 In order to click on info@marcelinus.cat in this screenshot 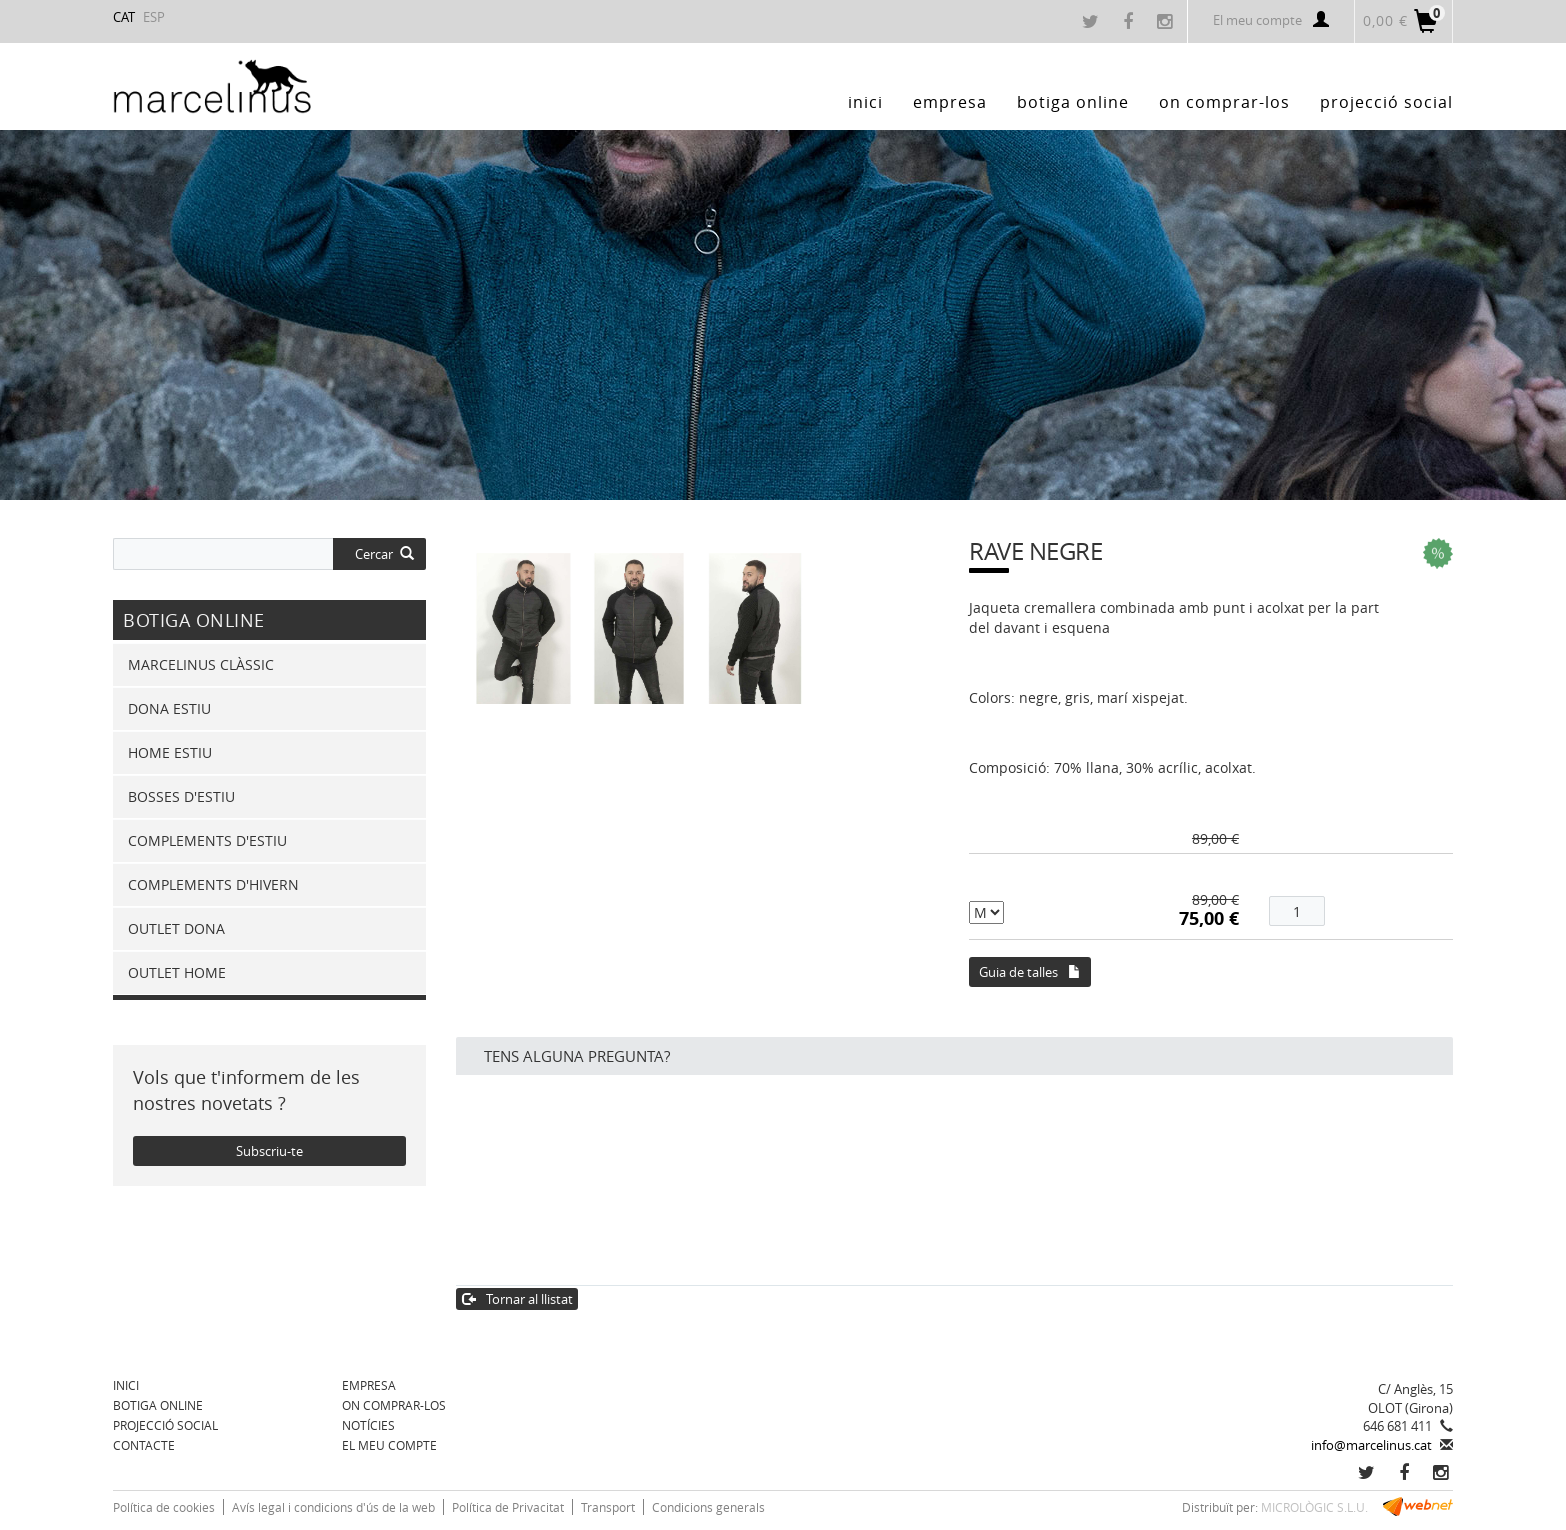, I will do `click(1371, 1445)`.